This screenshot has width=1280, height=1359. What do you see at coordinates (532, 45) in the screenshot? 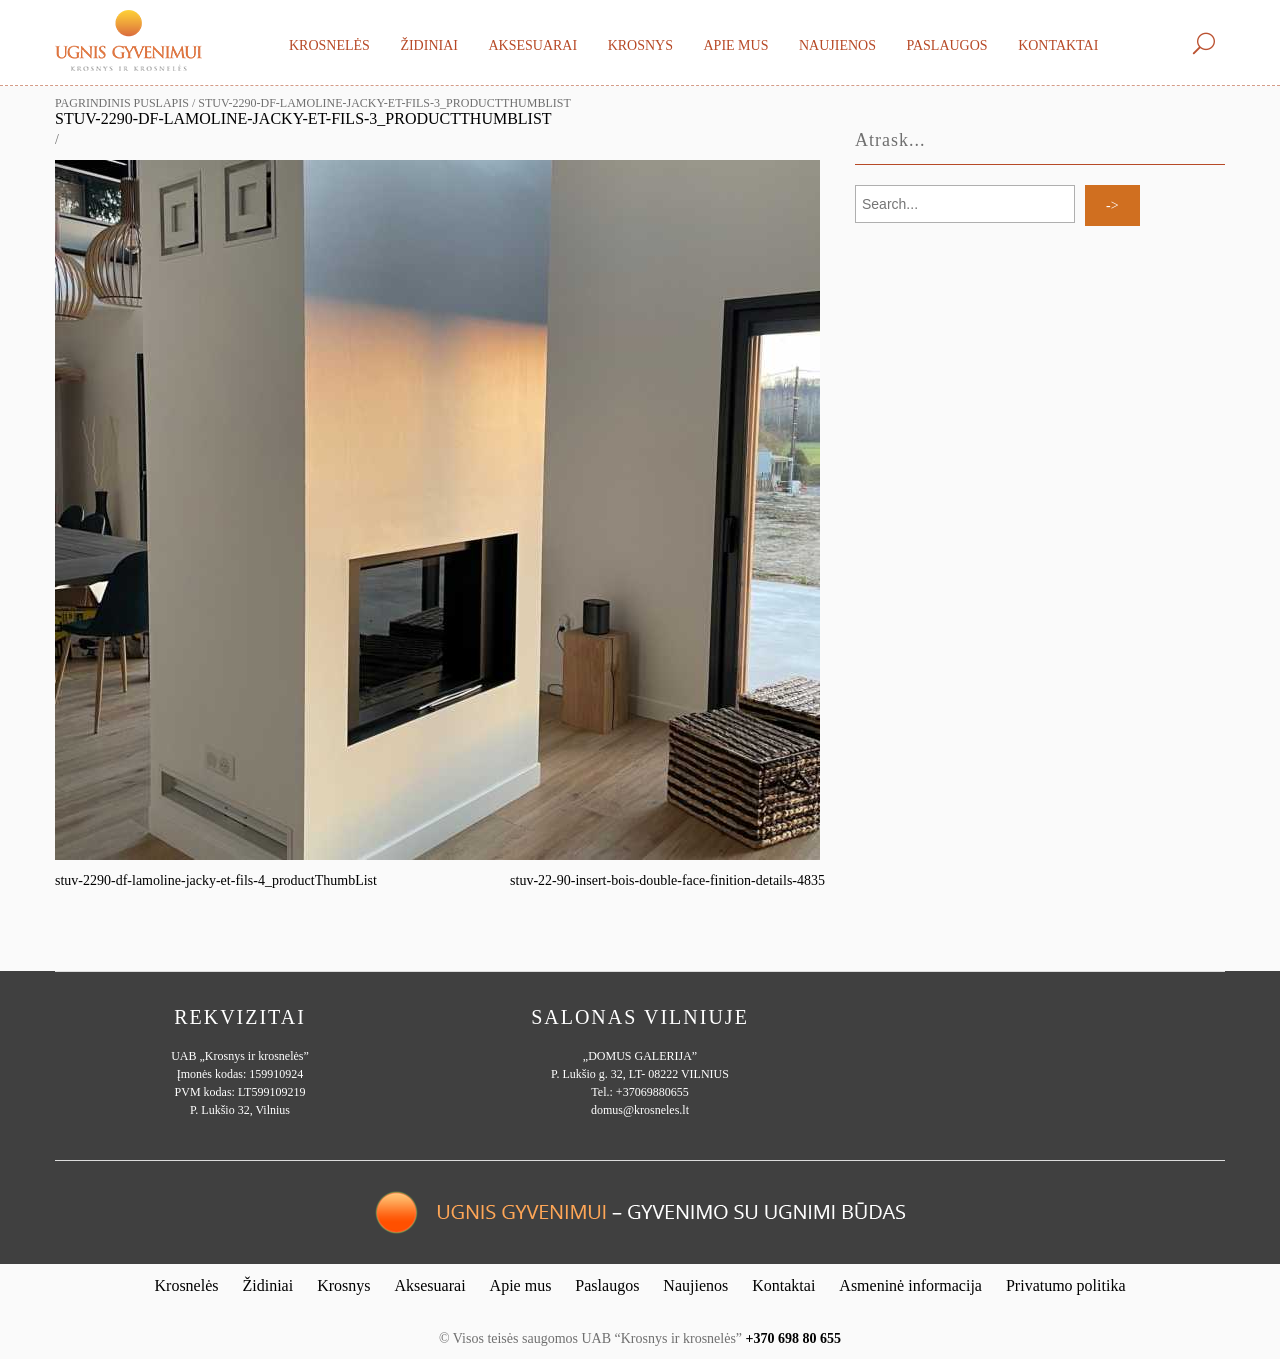
I see `Aksesuarai` at bounding box center [532, 45].